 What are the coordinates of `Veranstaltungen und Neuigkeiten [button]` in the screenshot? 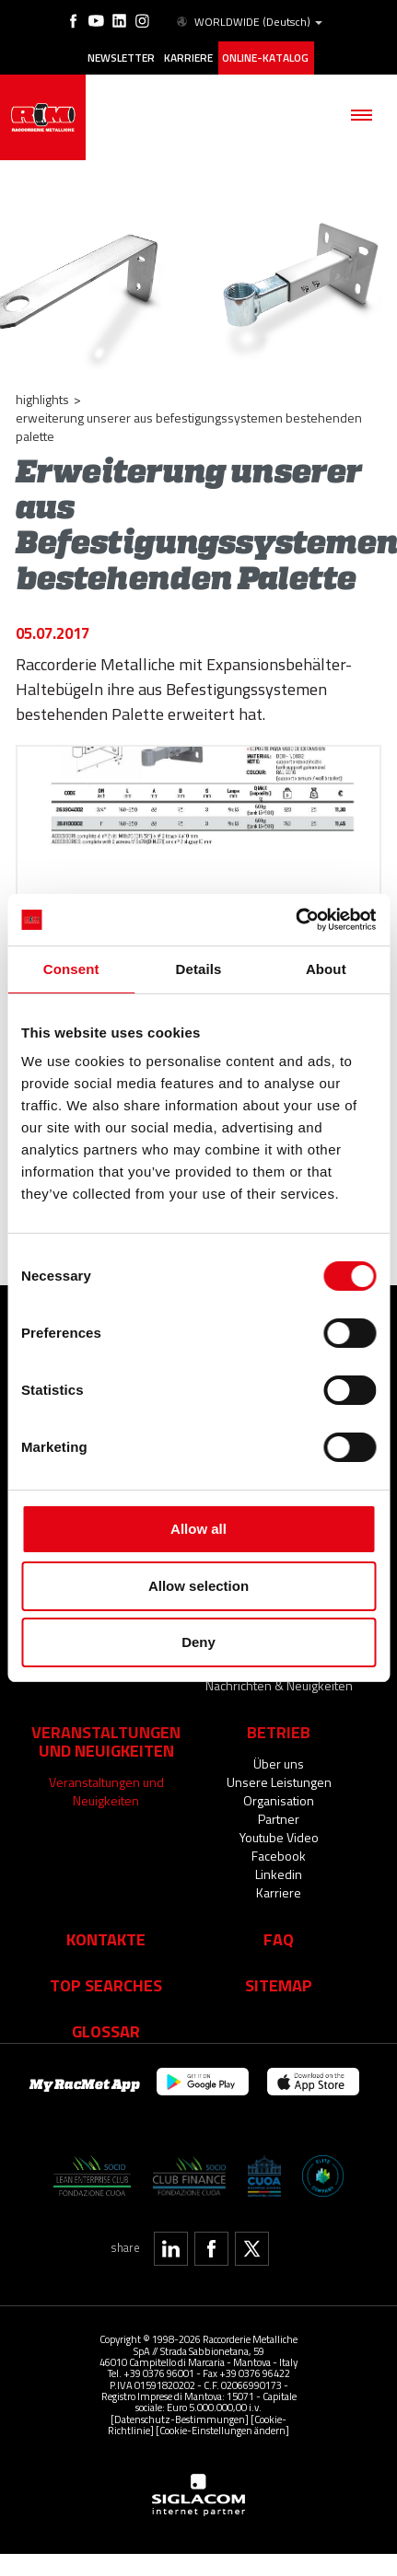 It's located at (106, 1724).